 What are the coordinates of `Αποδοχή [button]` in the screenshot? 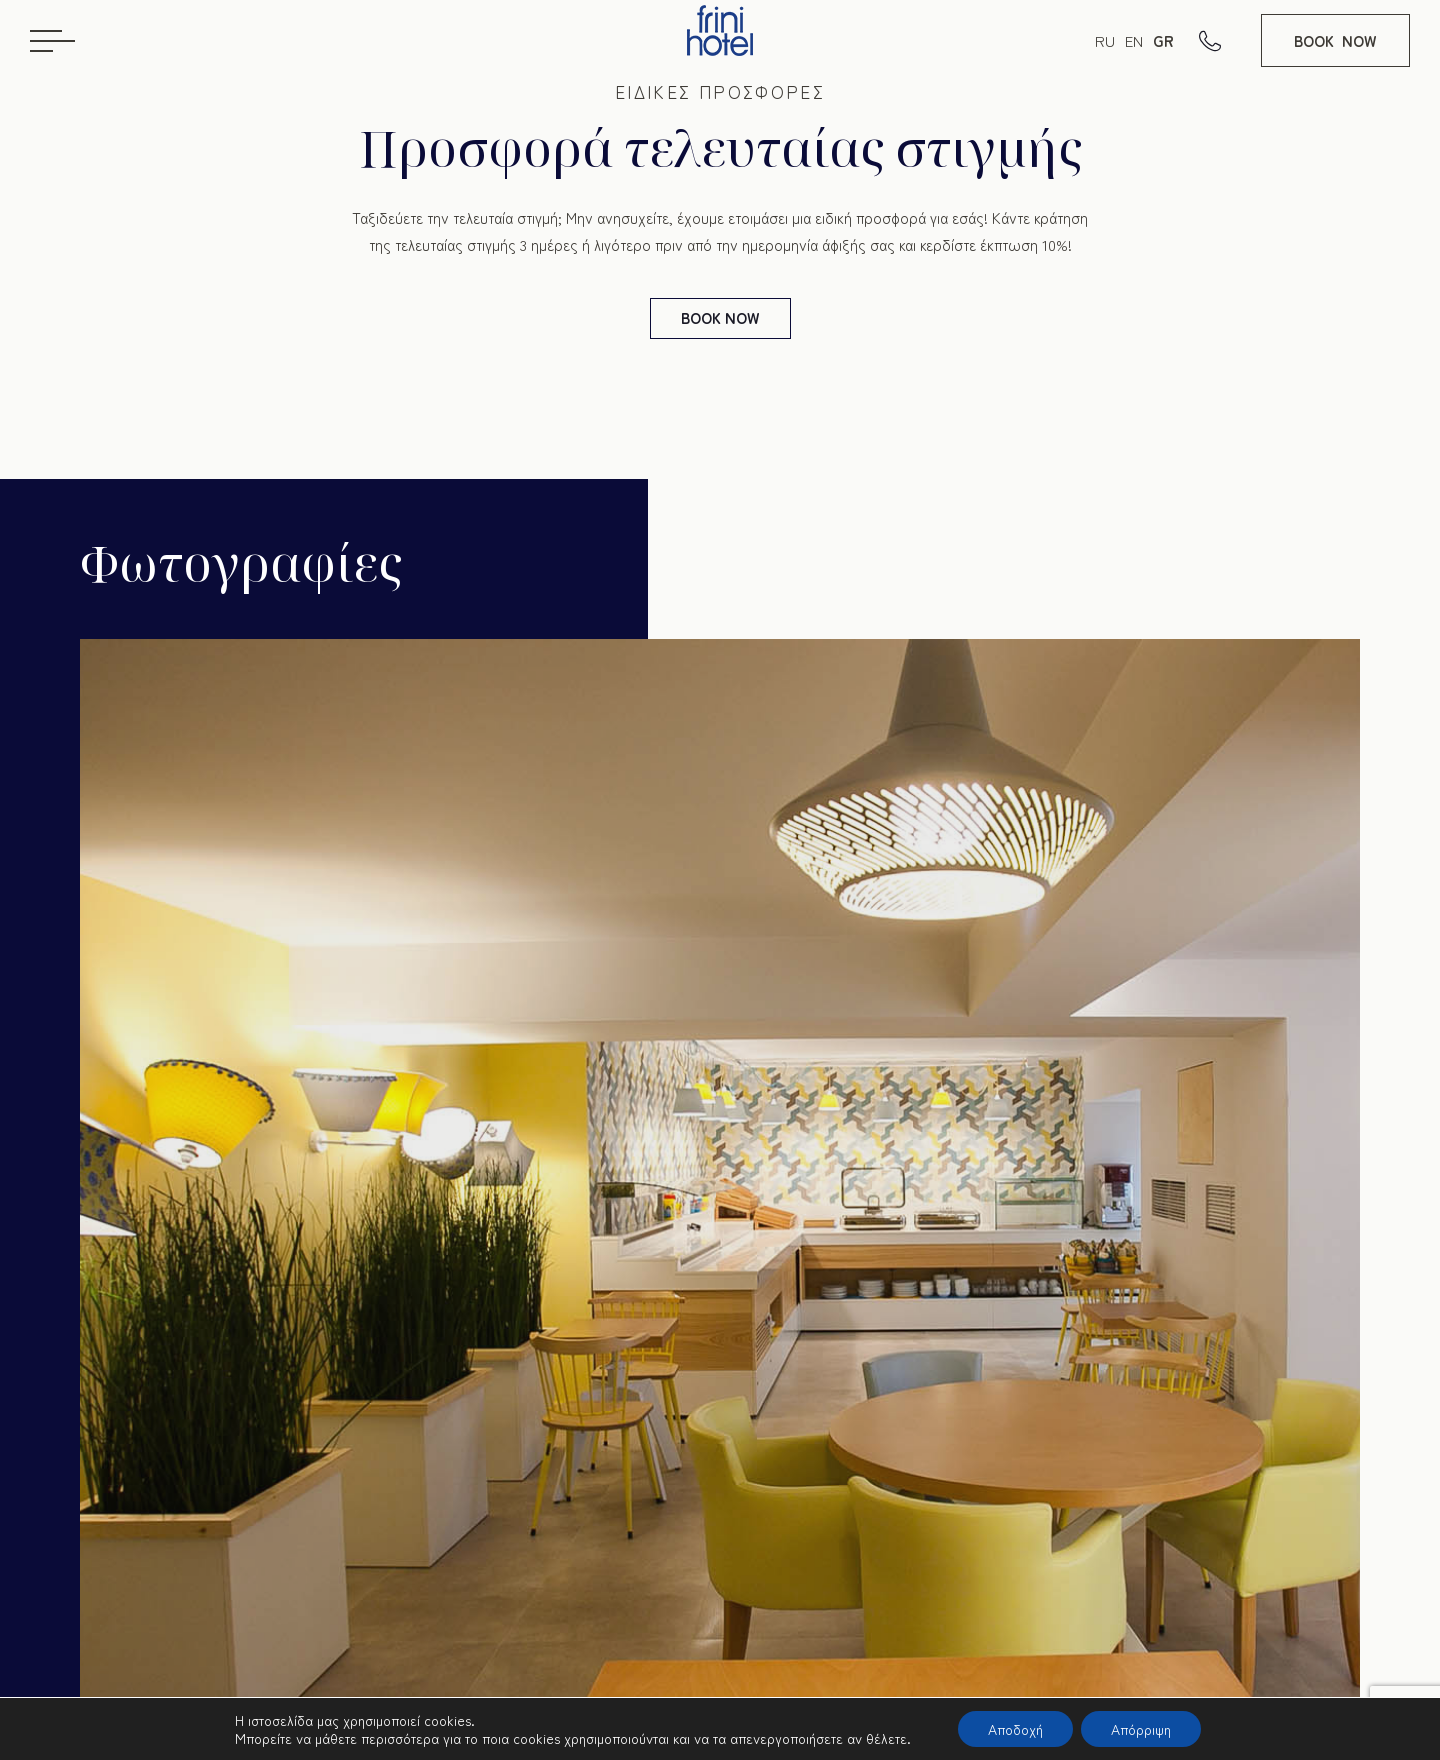 It's located at (1015, 1729).